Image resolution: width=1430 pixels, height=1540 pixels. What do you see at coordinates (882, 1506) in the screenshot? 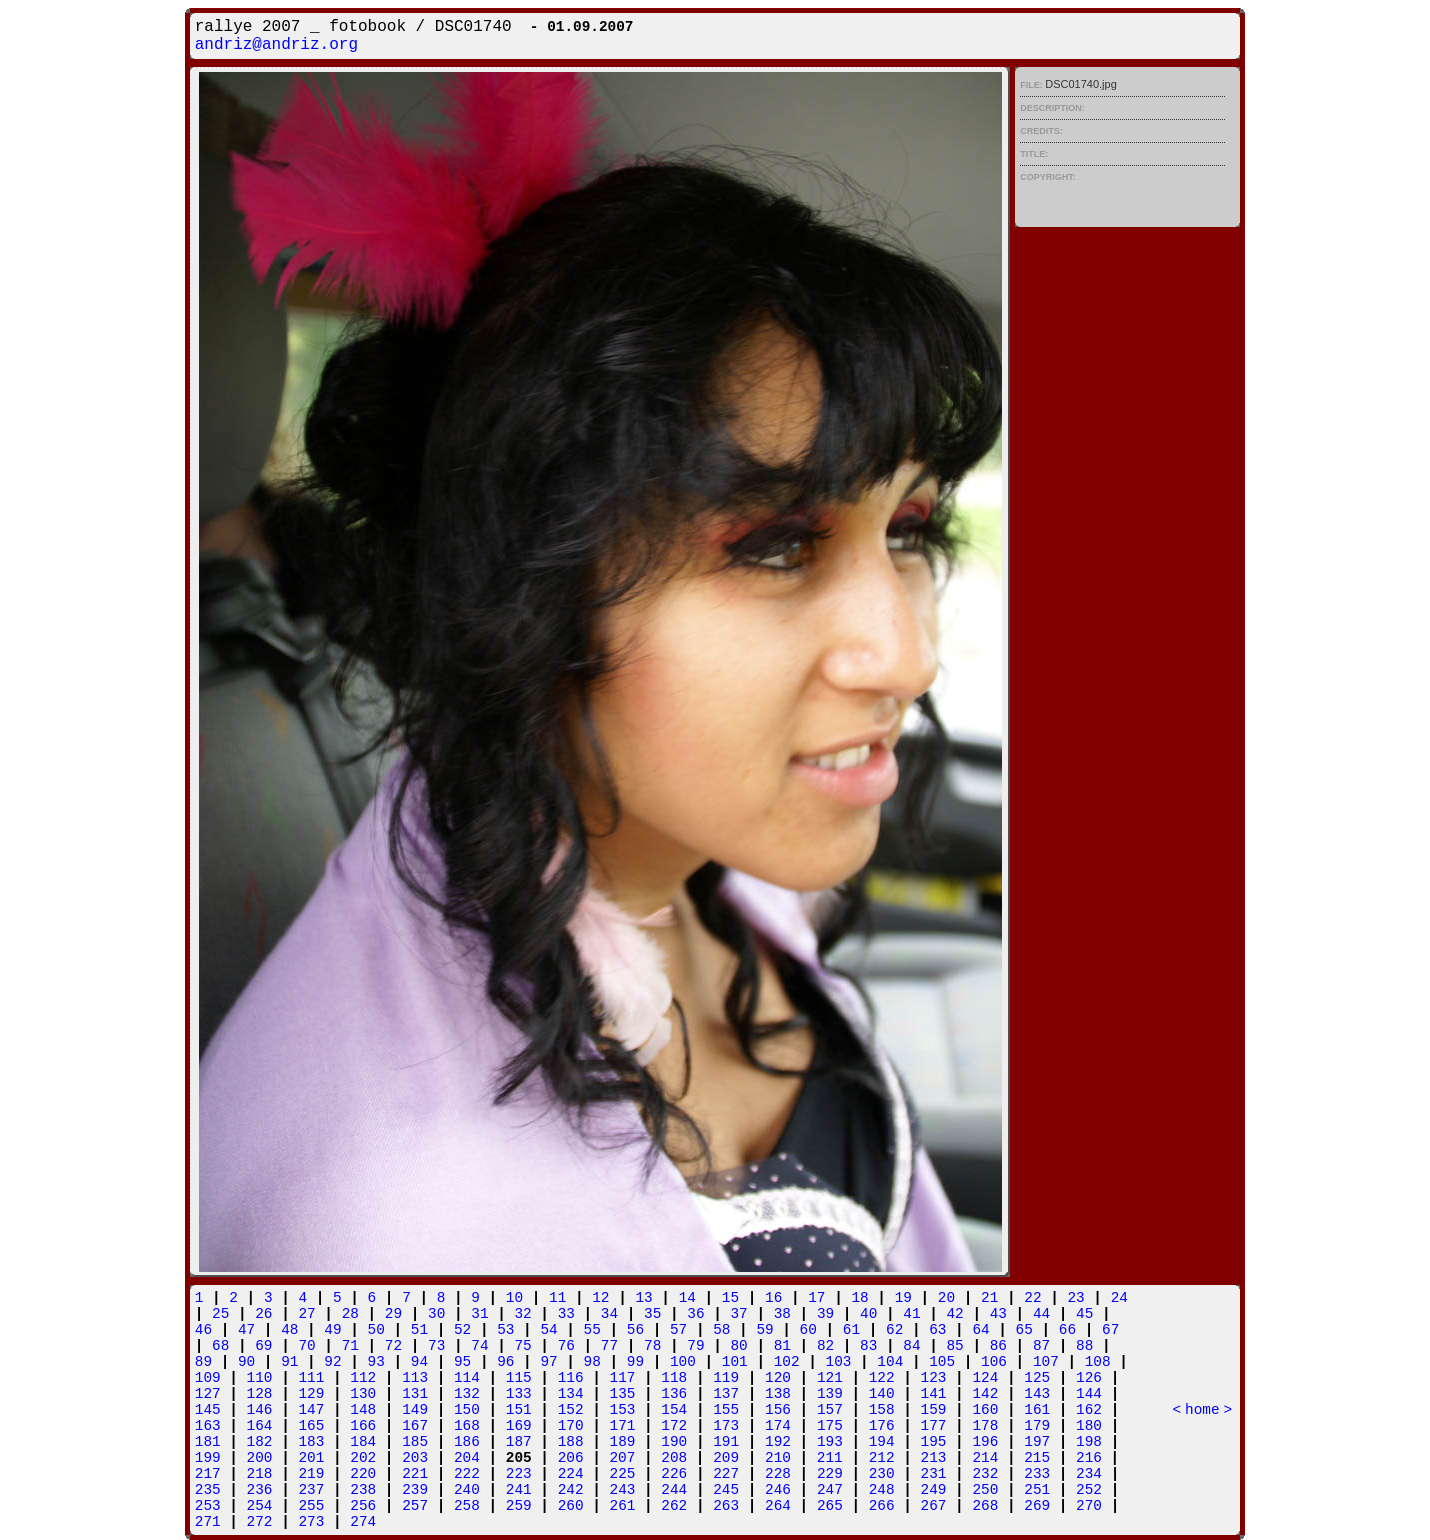
I see `266` at bounding box center [882, 1506].